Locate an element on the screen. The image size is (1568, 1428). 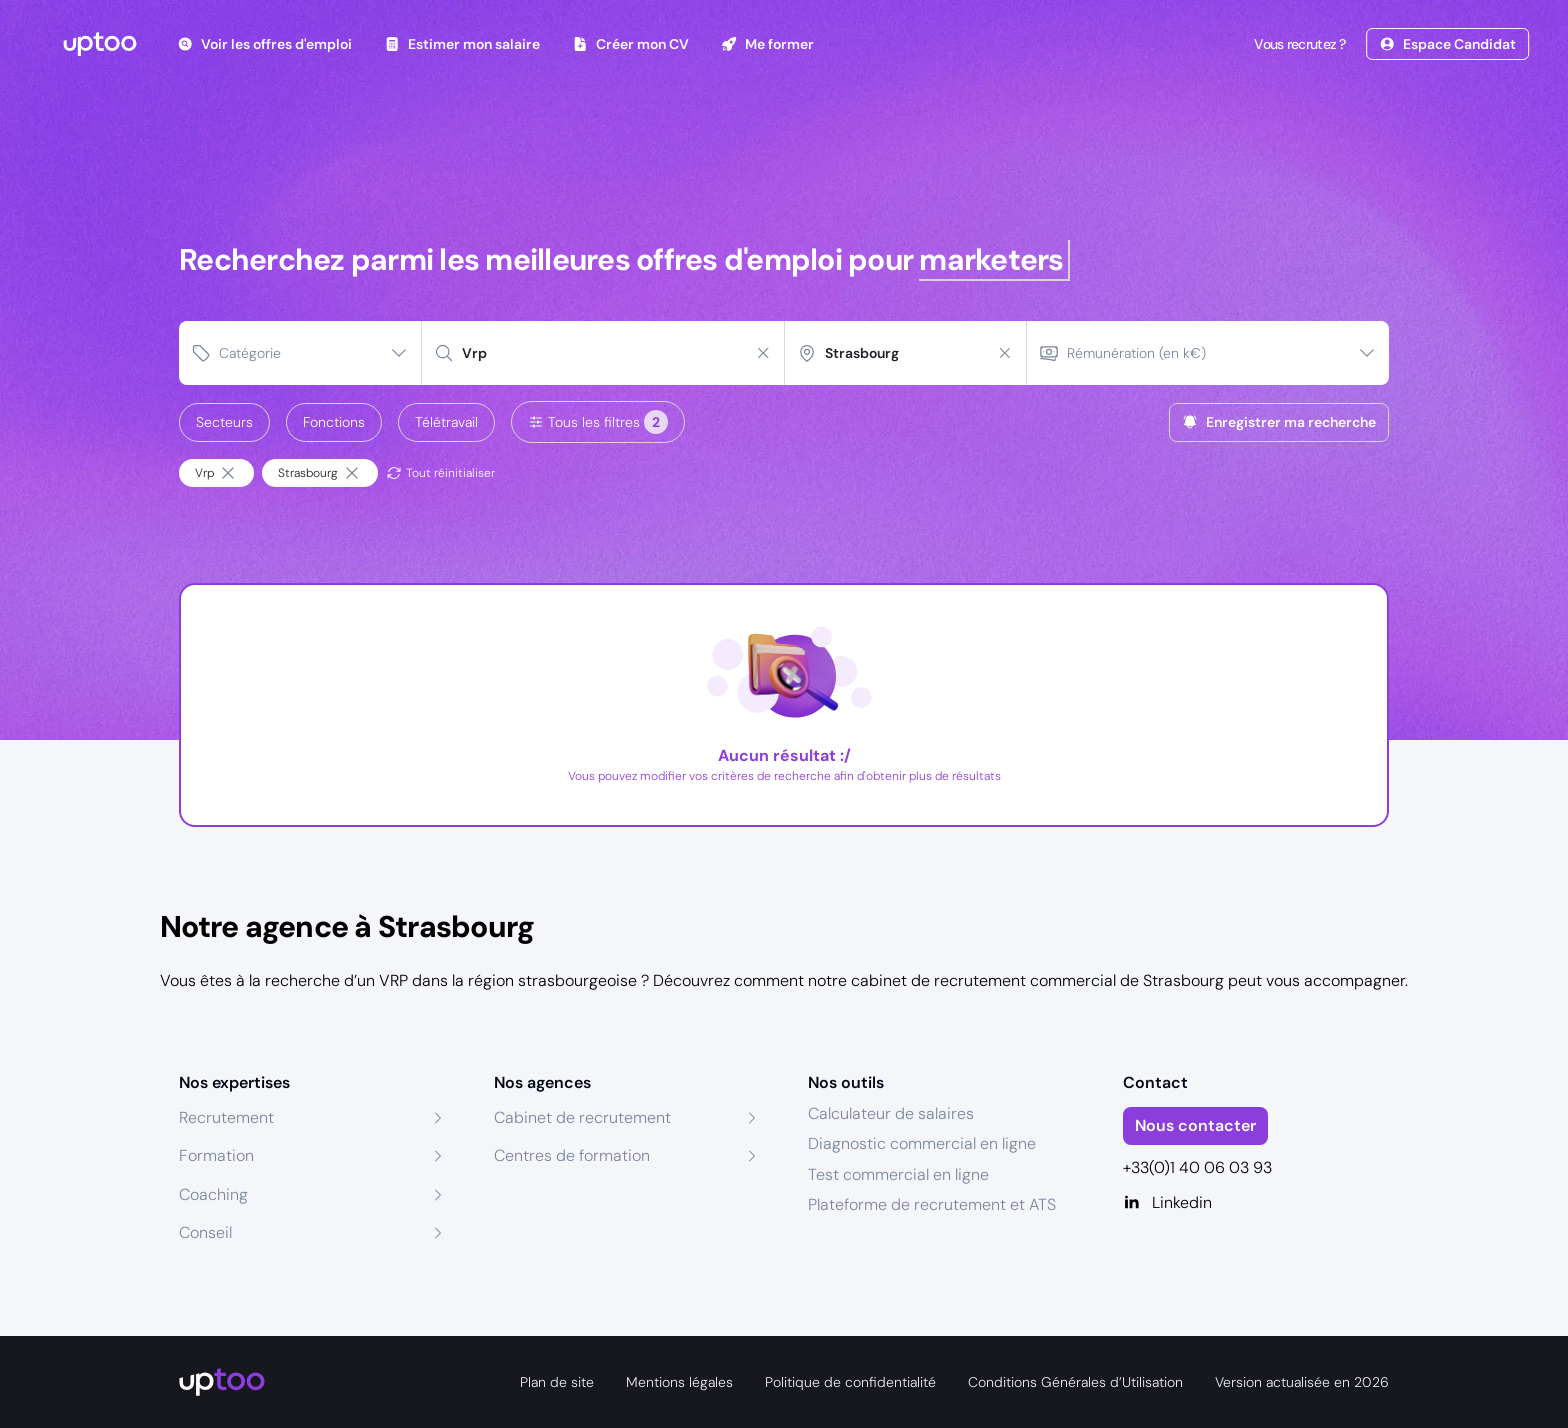
cabinet de recrutement commercial de Strasbourg is located at coordinates (1037, 980).